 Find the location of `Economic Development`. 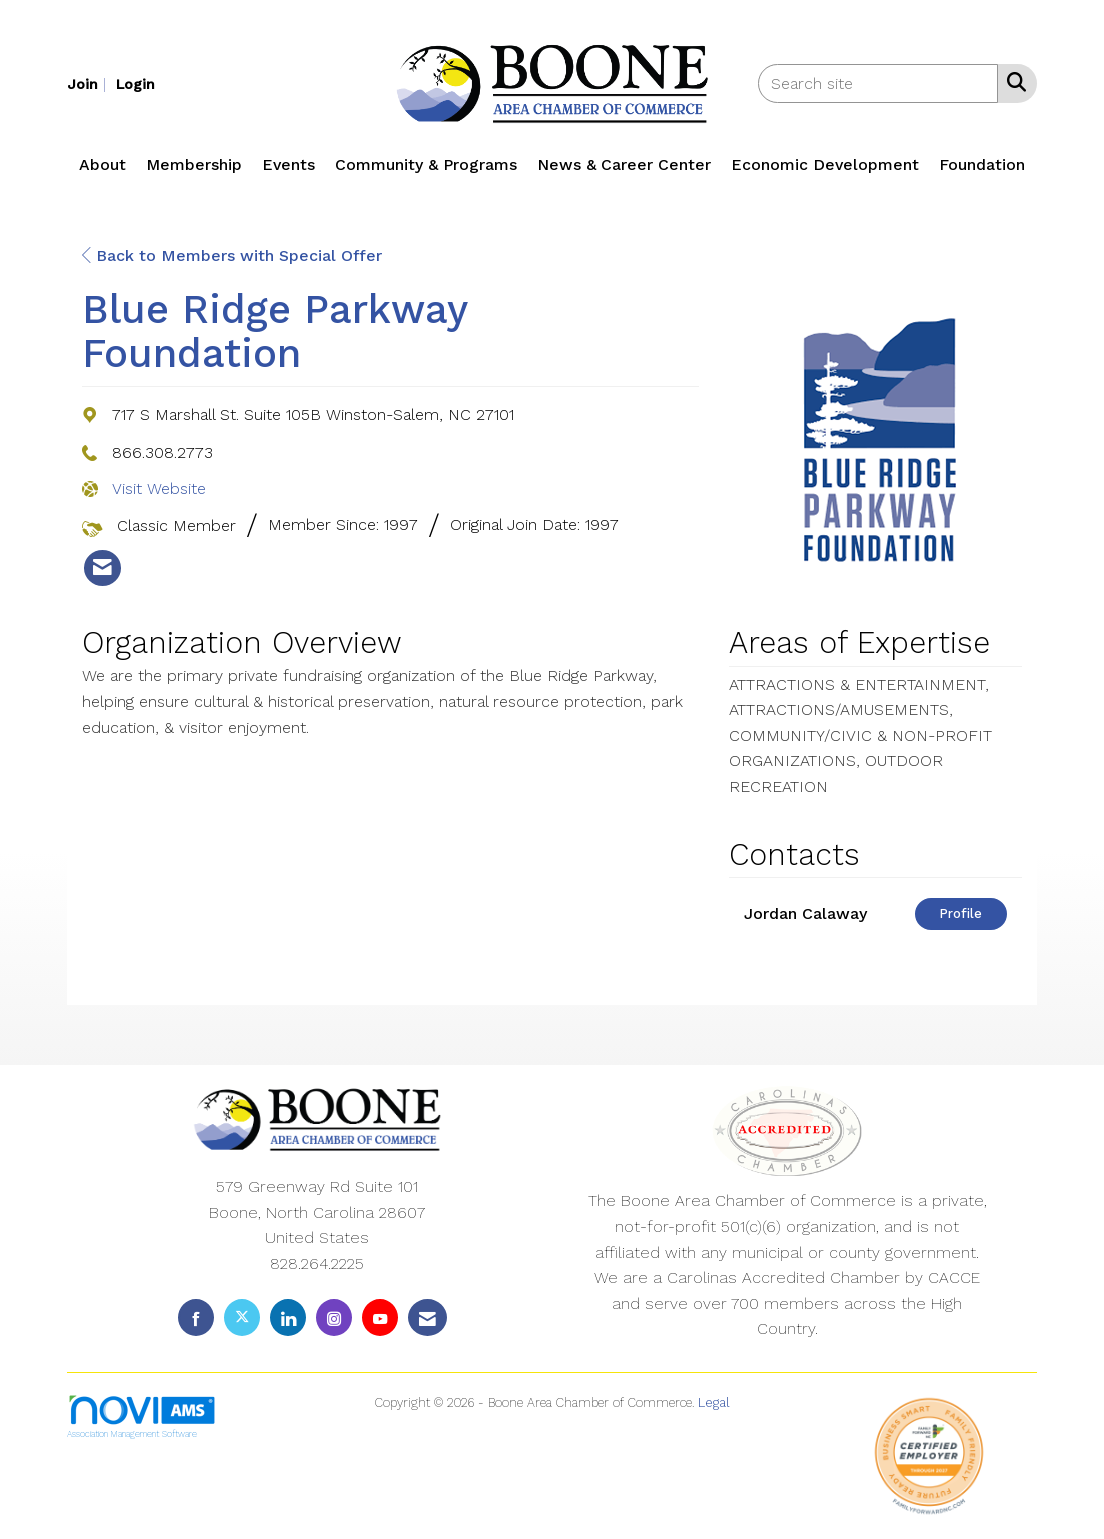

Economic Development is located at coordinates (825, 164).